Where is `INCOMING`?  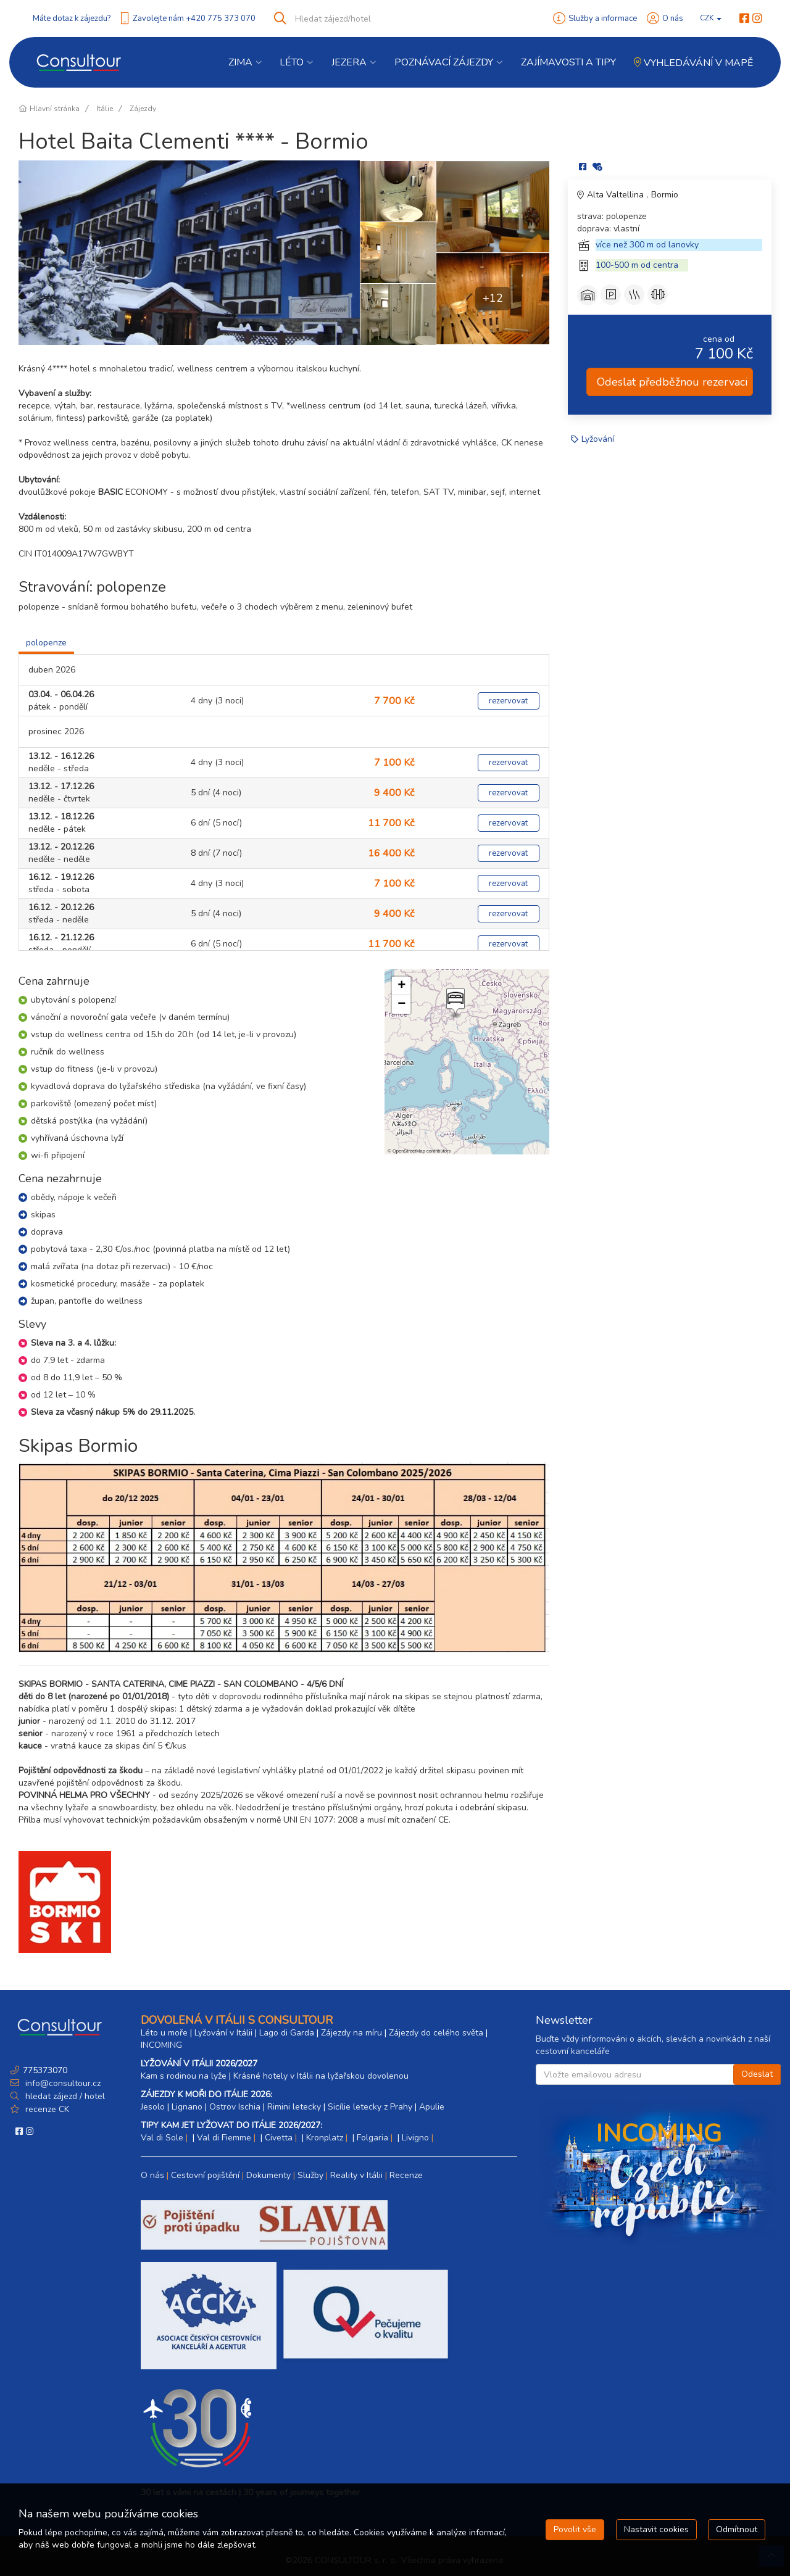 INCOMING is located at coordinates (161, 2045).